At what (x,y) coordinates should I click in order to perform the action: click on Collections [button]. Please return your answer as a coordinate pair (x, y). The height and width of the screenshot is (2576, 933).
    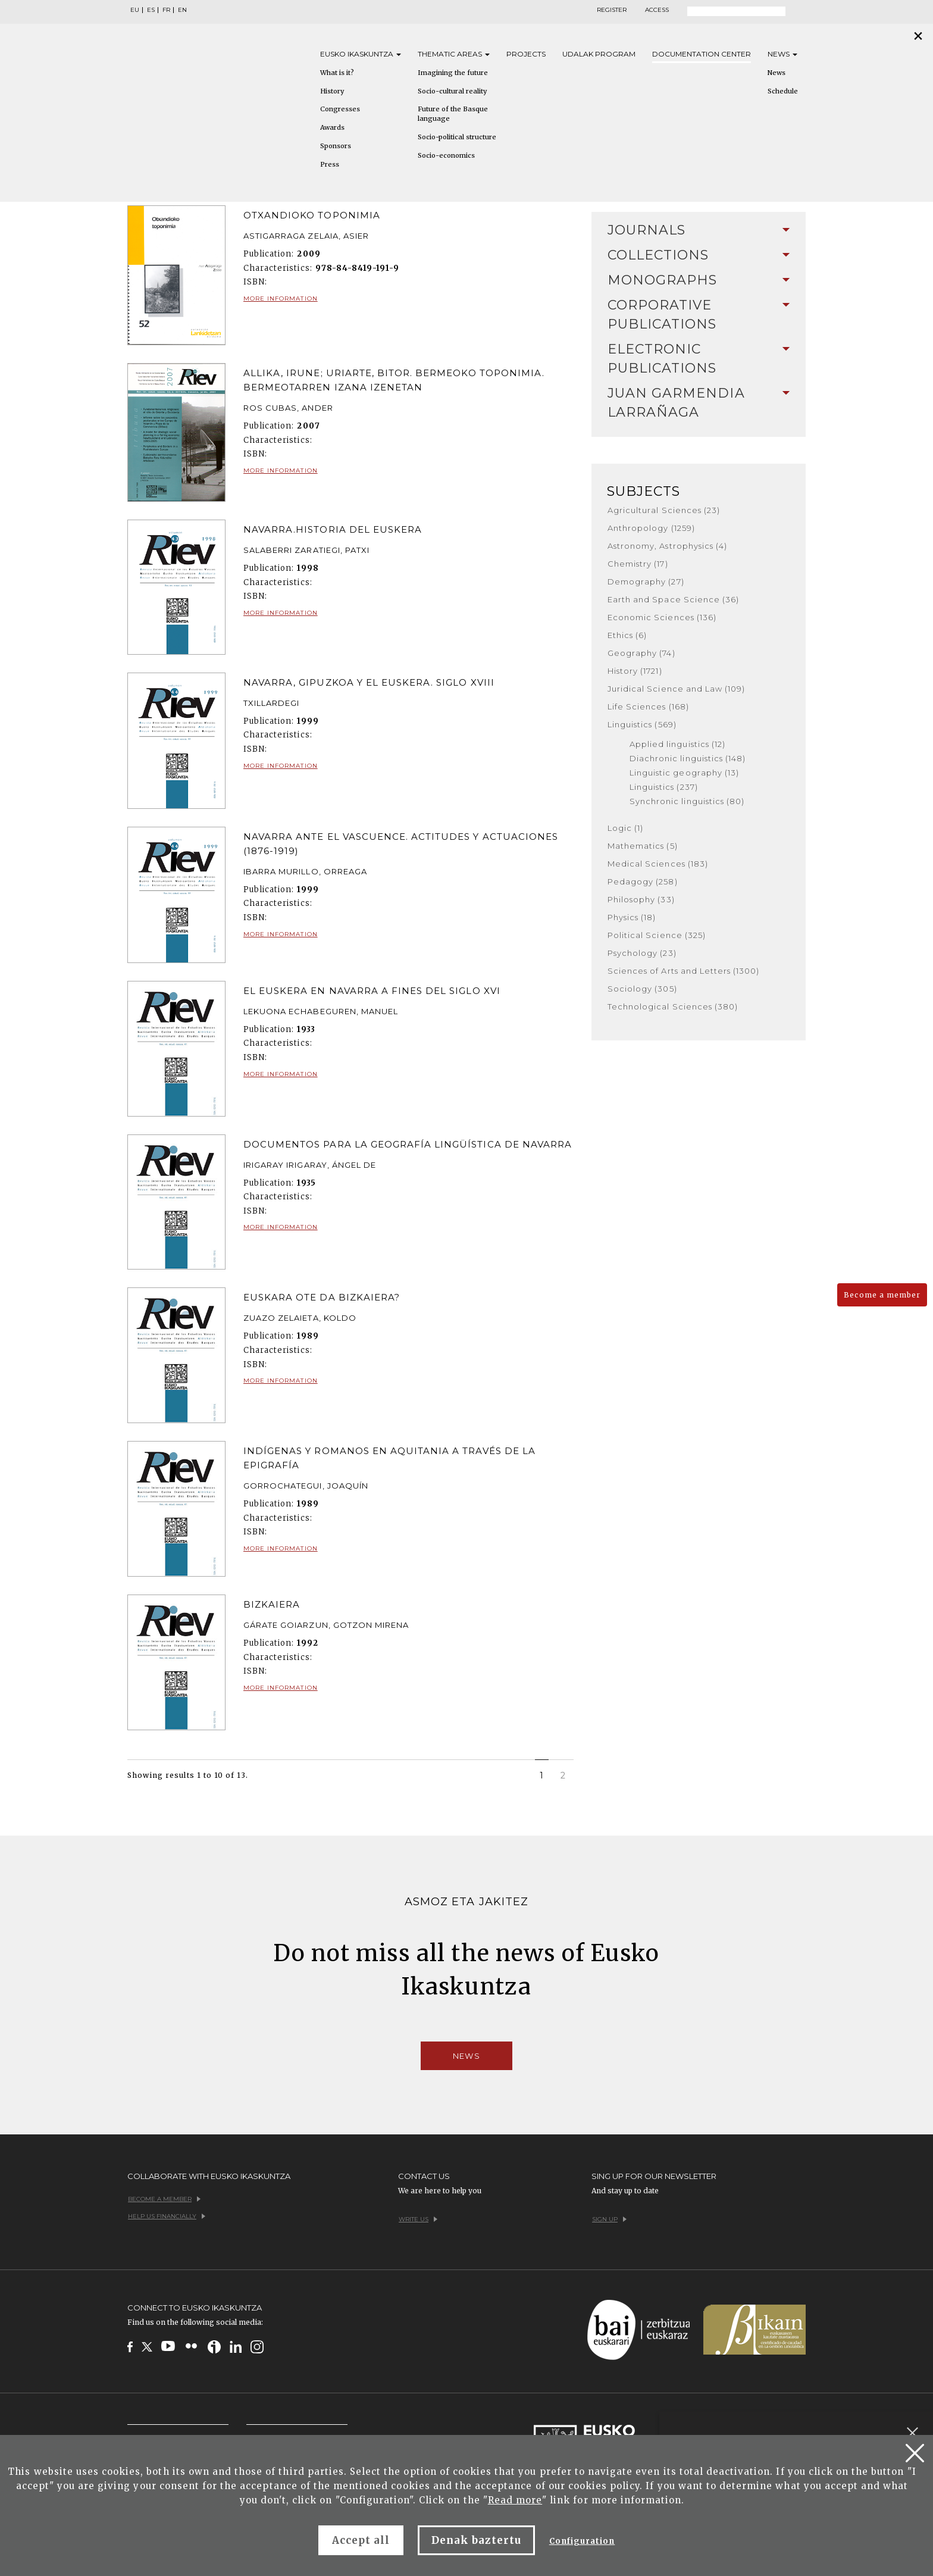
    Looking at the image, I should click on (699, 255).